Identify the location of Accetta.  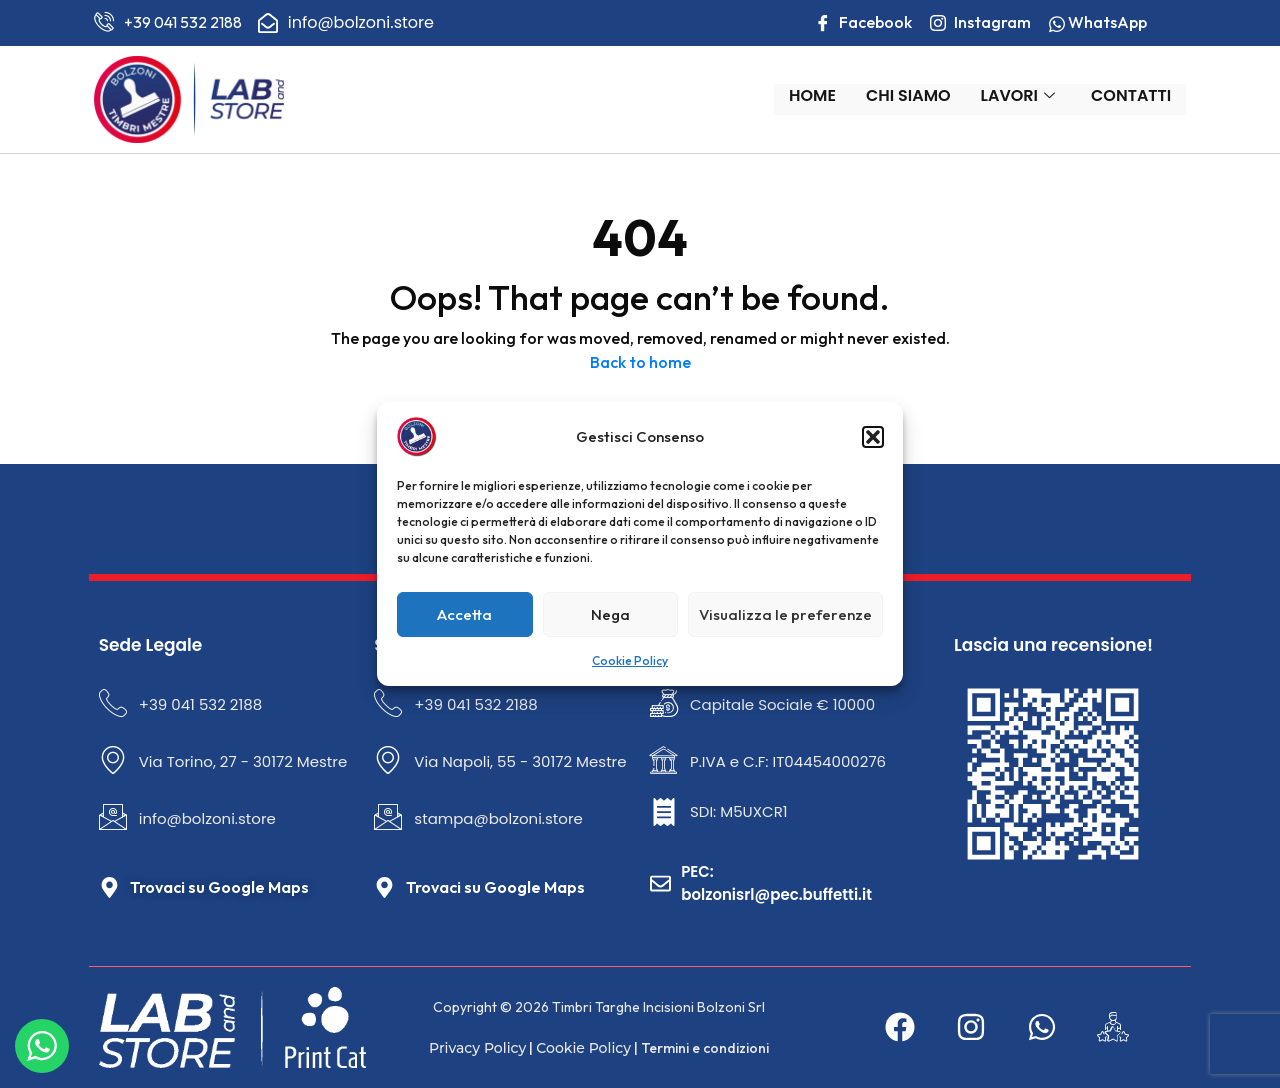
(464, 614).